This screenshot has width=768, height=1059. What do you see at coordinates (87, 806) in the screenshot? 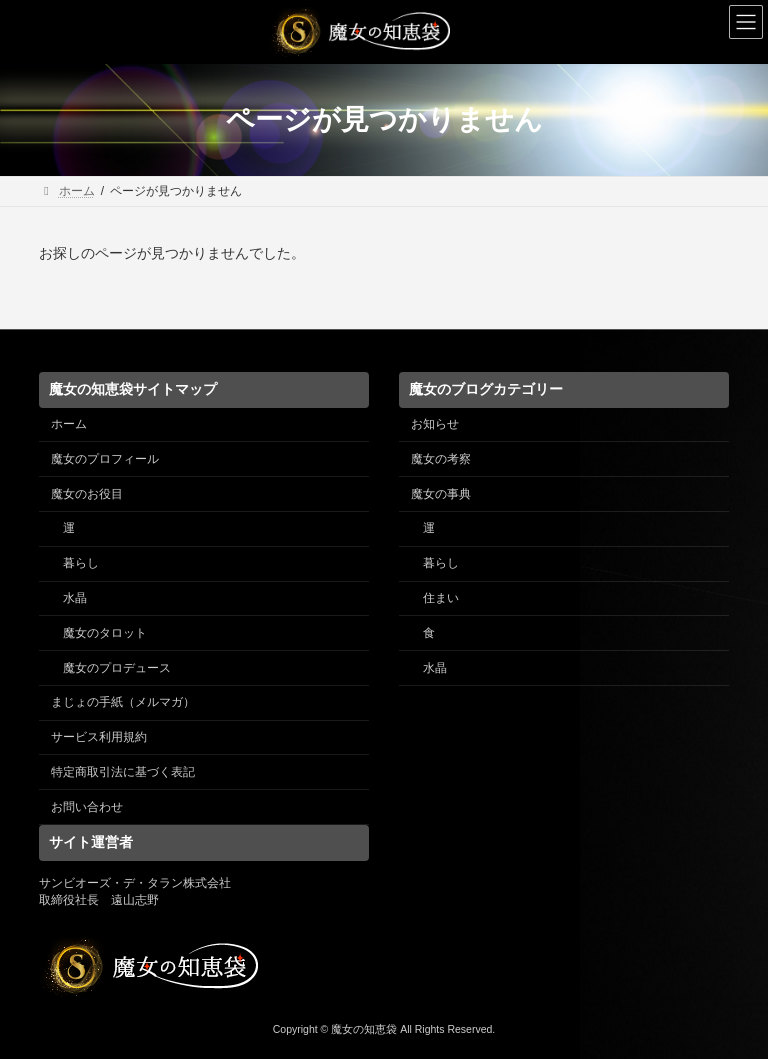
I see `お問い合わせ` at bounding box center [87, 806].